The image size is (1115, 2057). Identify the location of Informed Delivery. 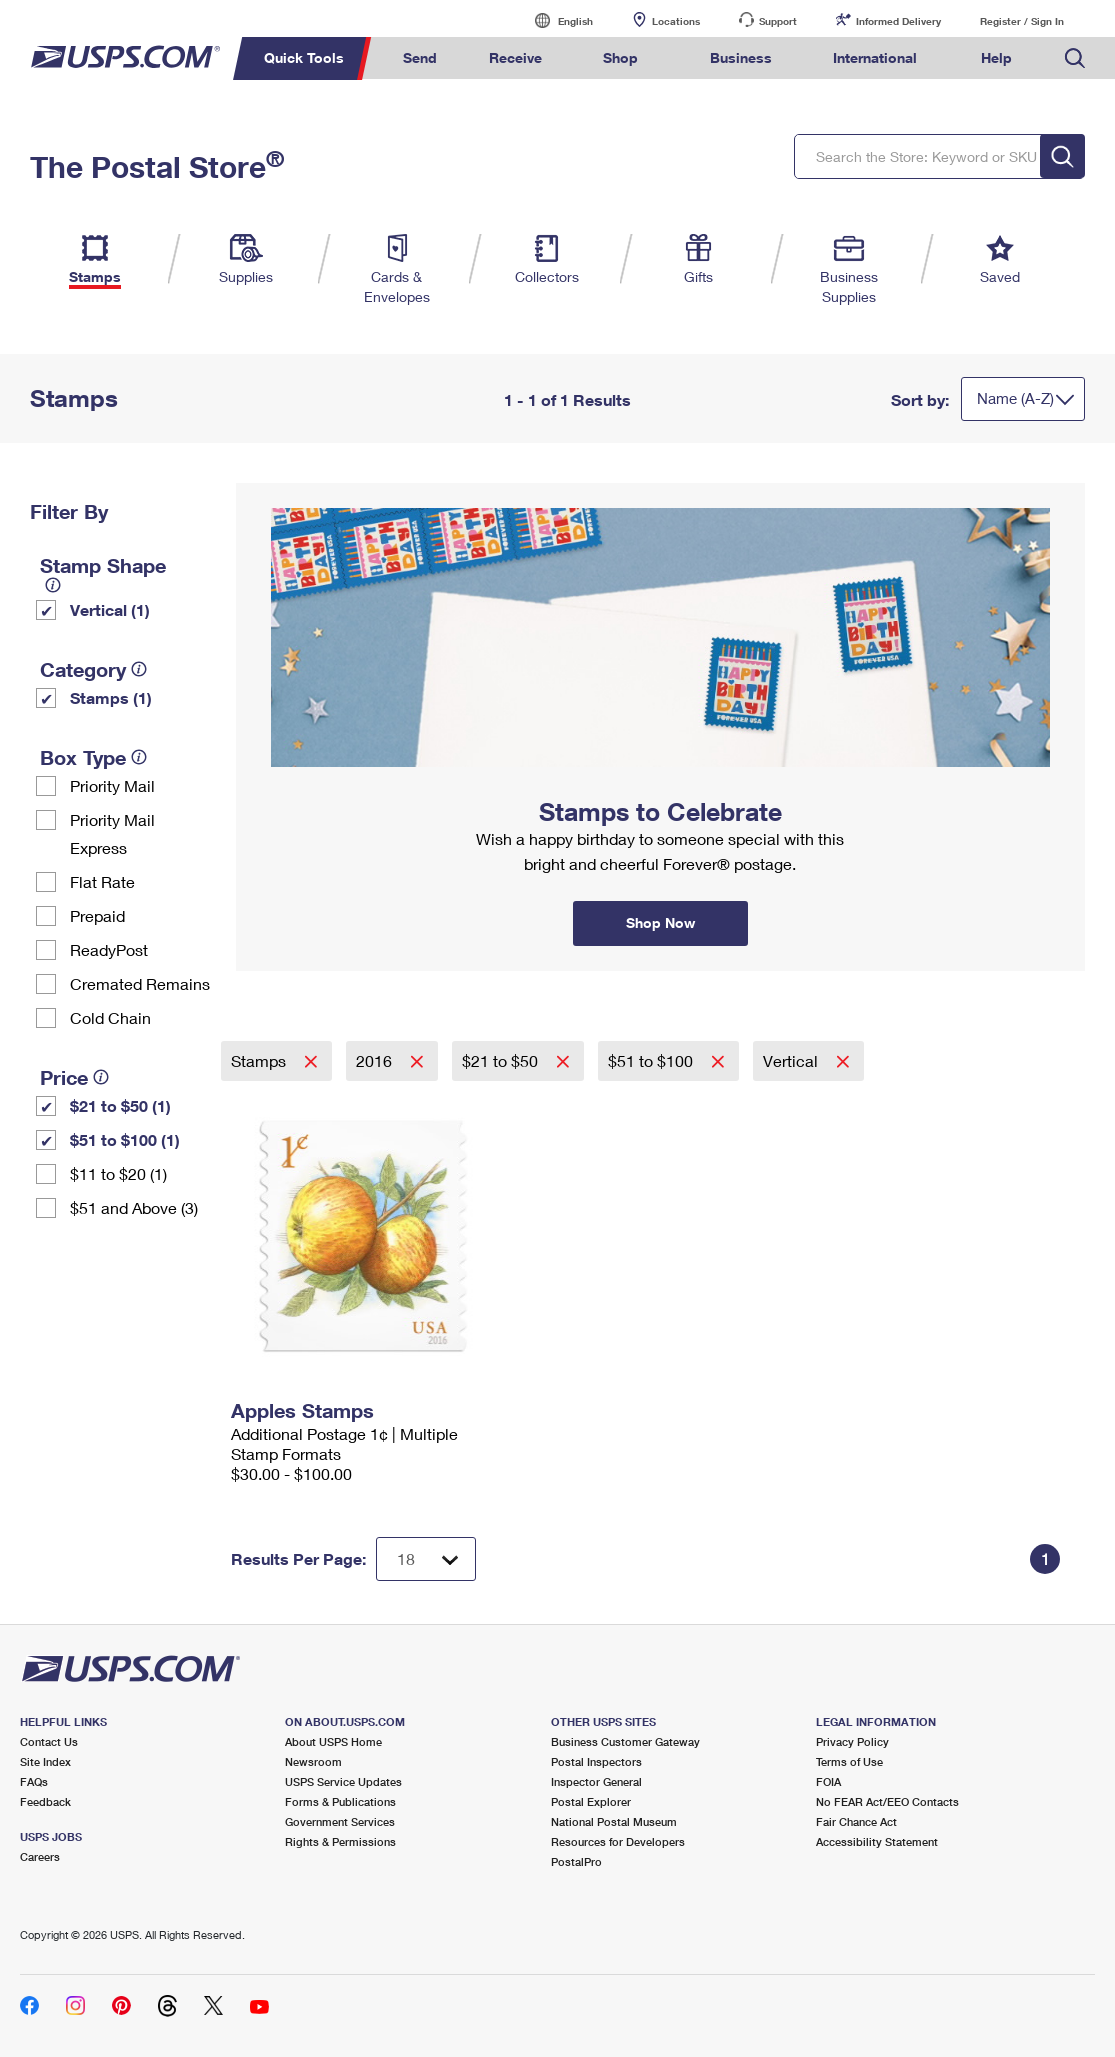
(898, 21).